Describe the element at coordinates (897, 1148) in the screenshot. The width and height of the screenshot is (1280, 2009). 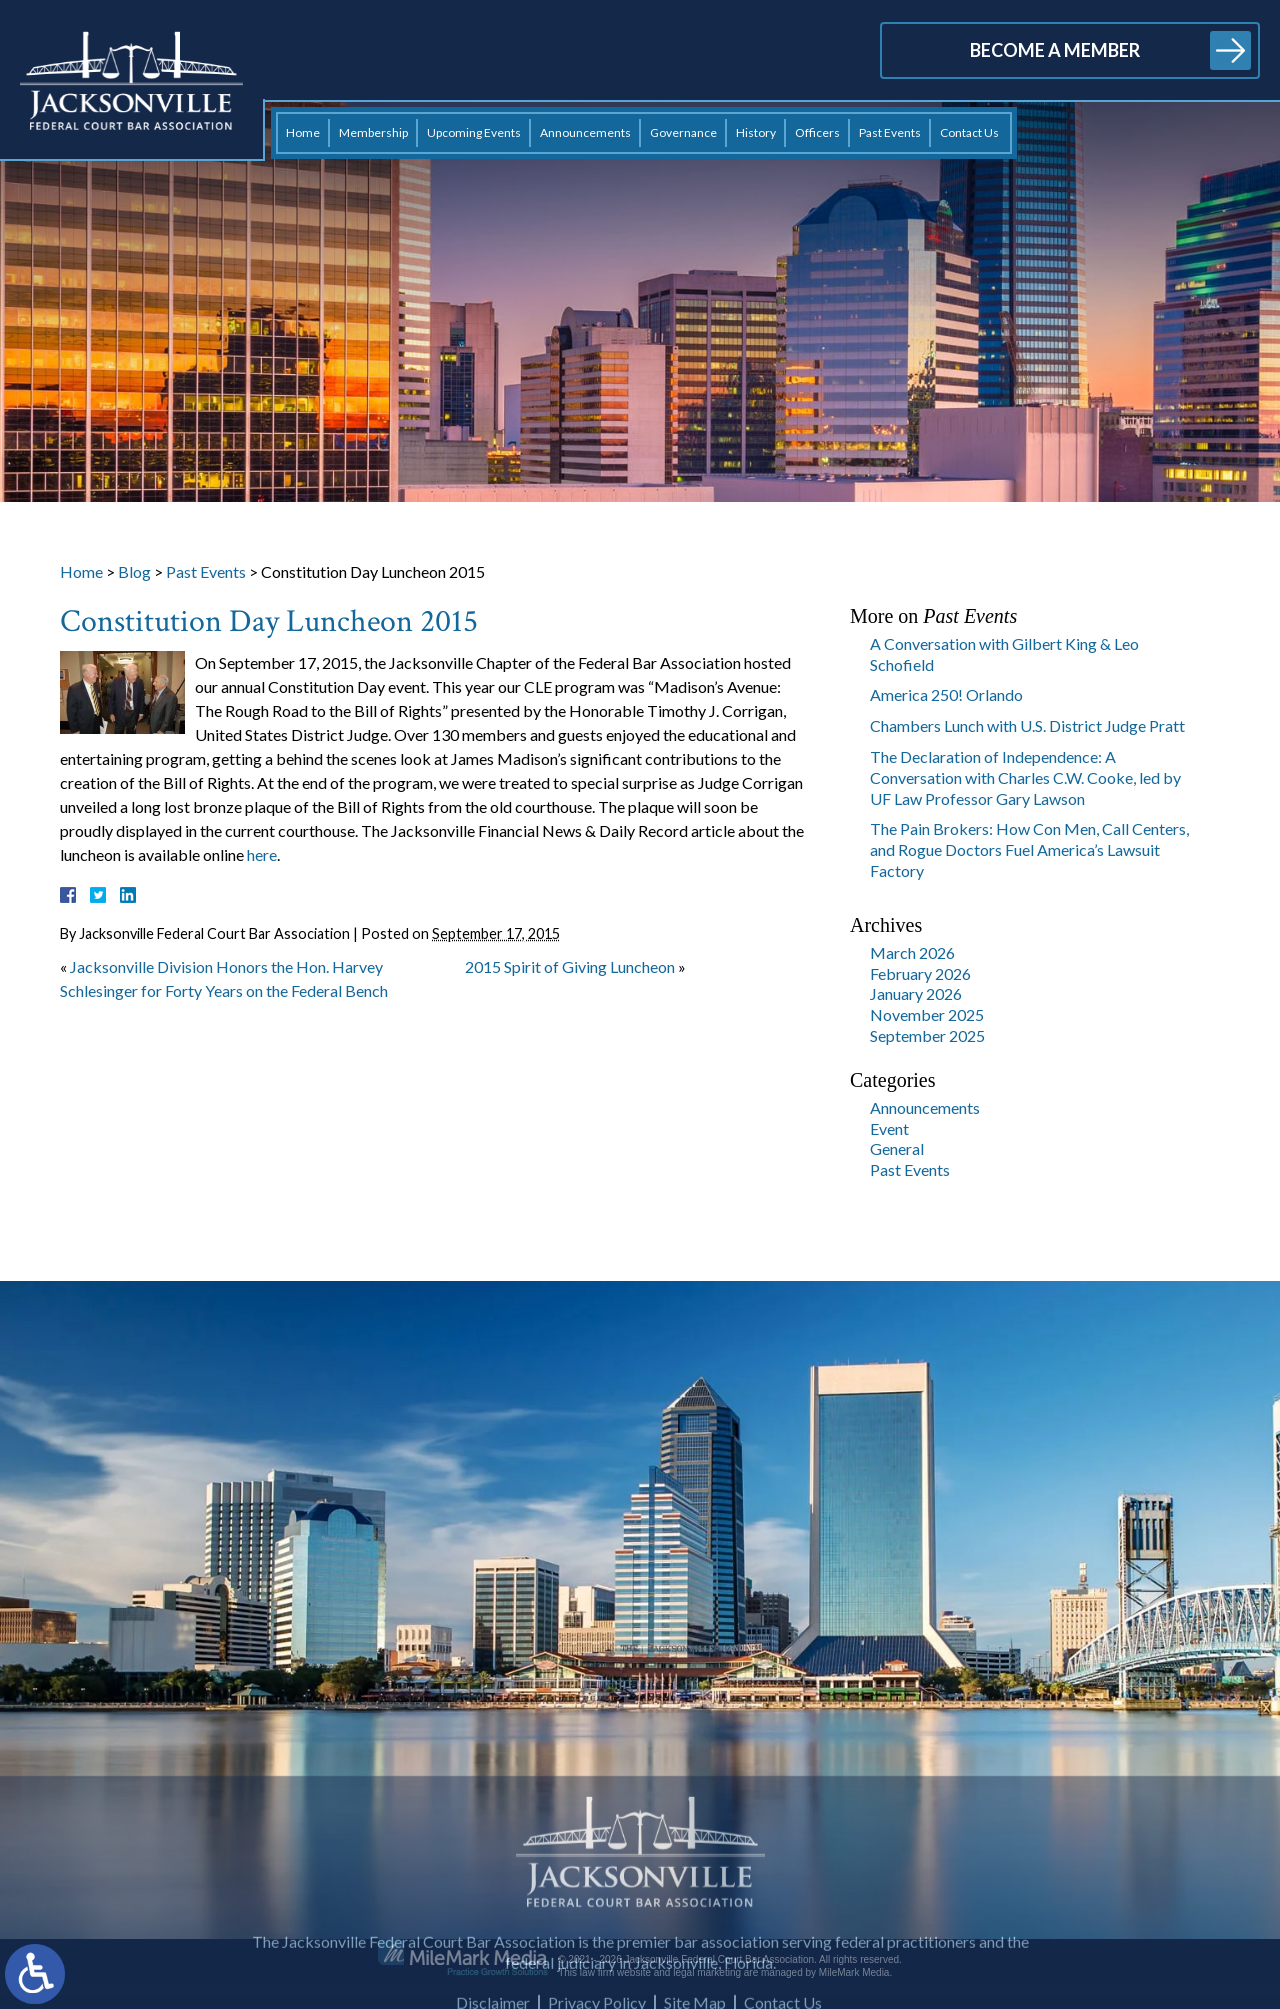
I see `General` at that location.